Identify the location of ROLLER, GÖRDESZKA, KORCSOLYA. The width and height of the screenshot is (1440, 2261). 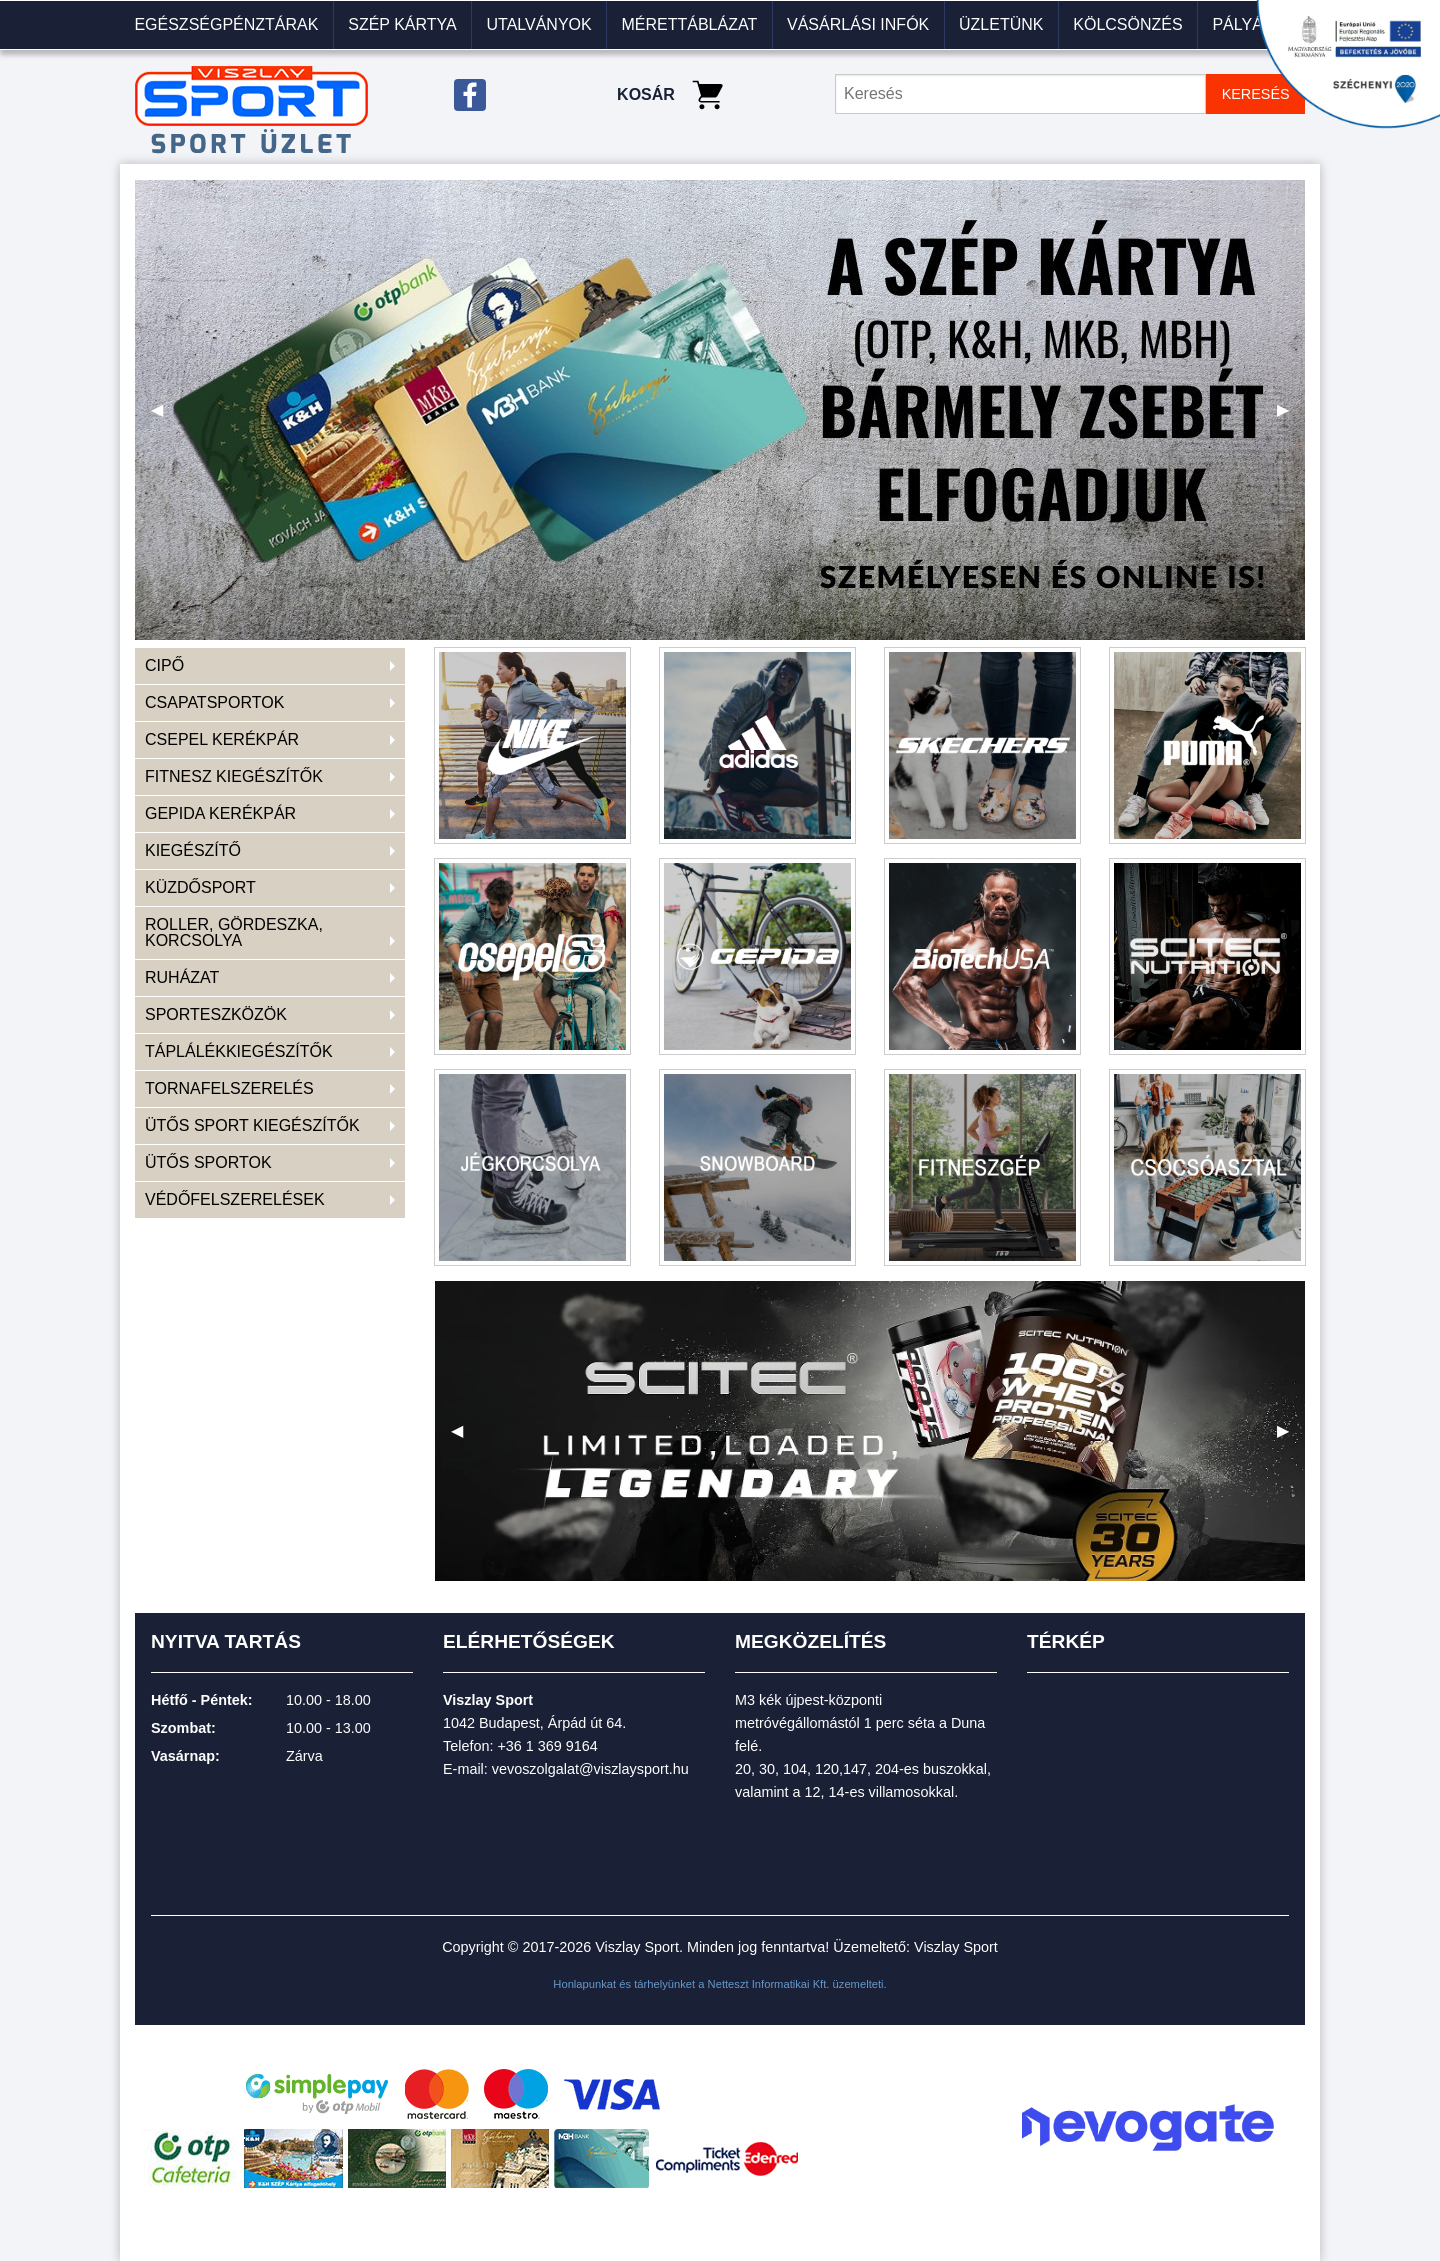
(234, 932).